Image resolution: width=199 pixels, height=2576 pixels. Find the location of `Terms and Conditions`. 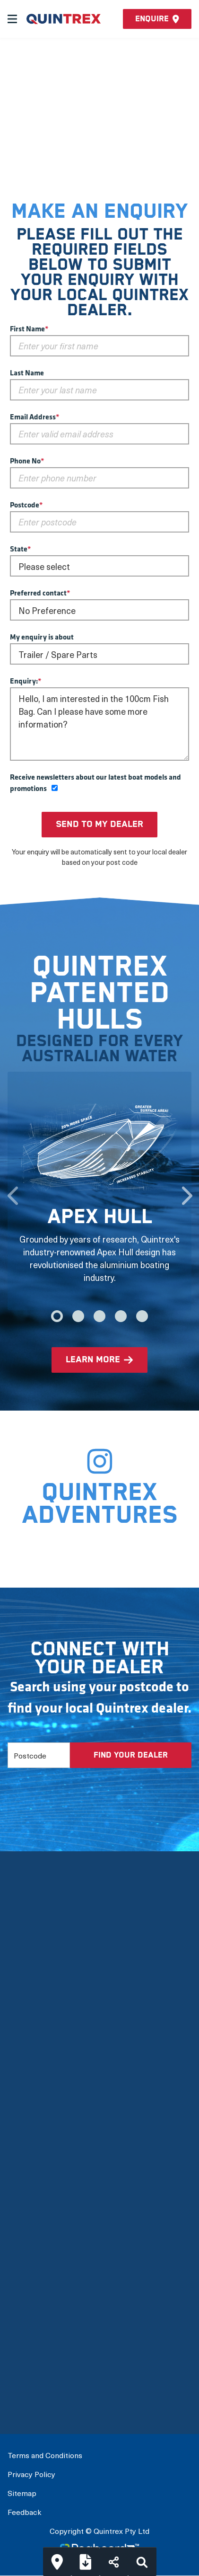

Terms and Conditions is located at coordinates (45, 2455).